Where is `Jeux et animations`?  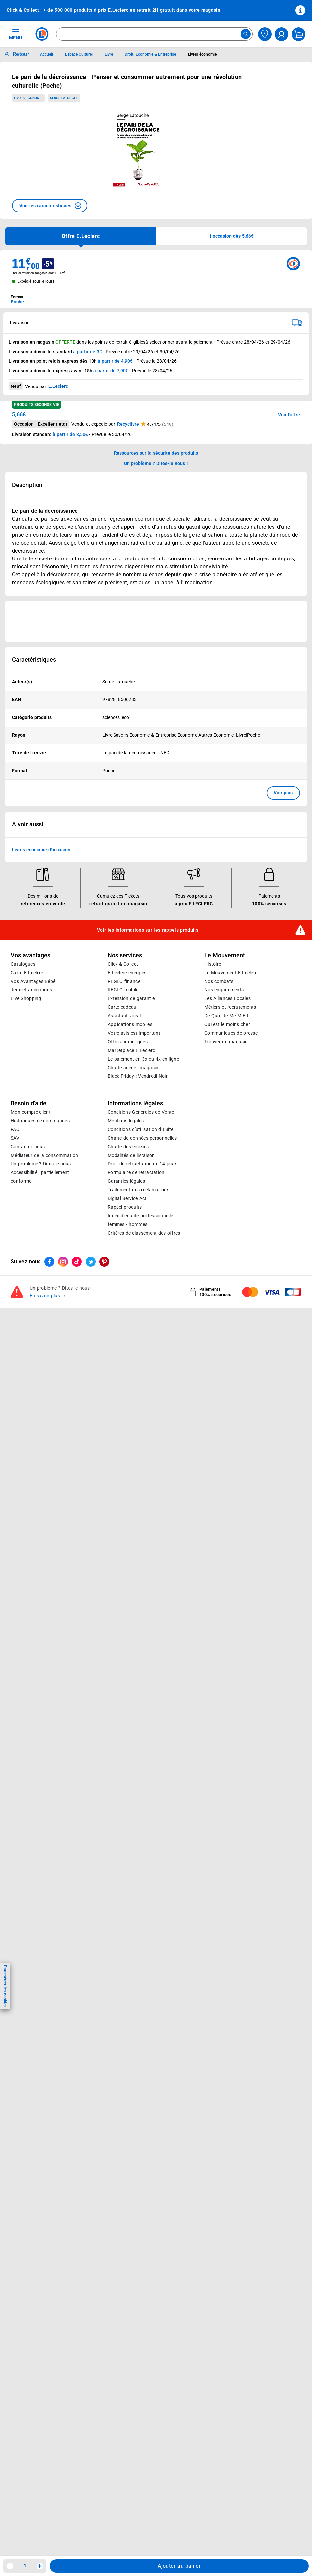 Jeux et animations is located at coordinates (31, 1153).